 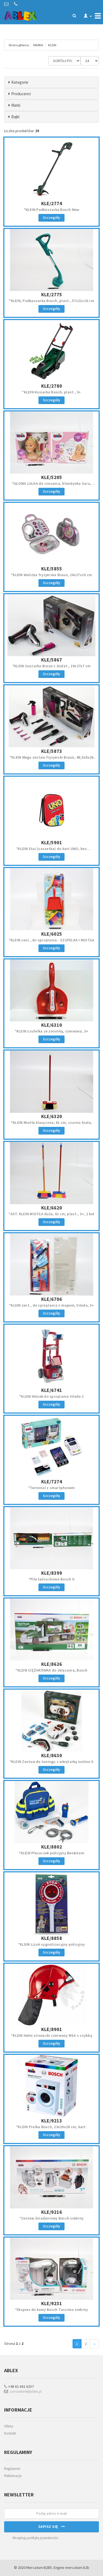 I want to click on Kategorie, so click(x=19, y=82).